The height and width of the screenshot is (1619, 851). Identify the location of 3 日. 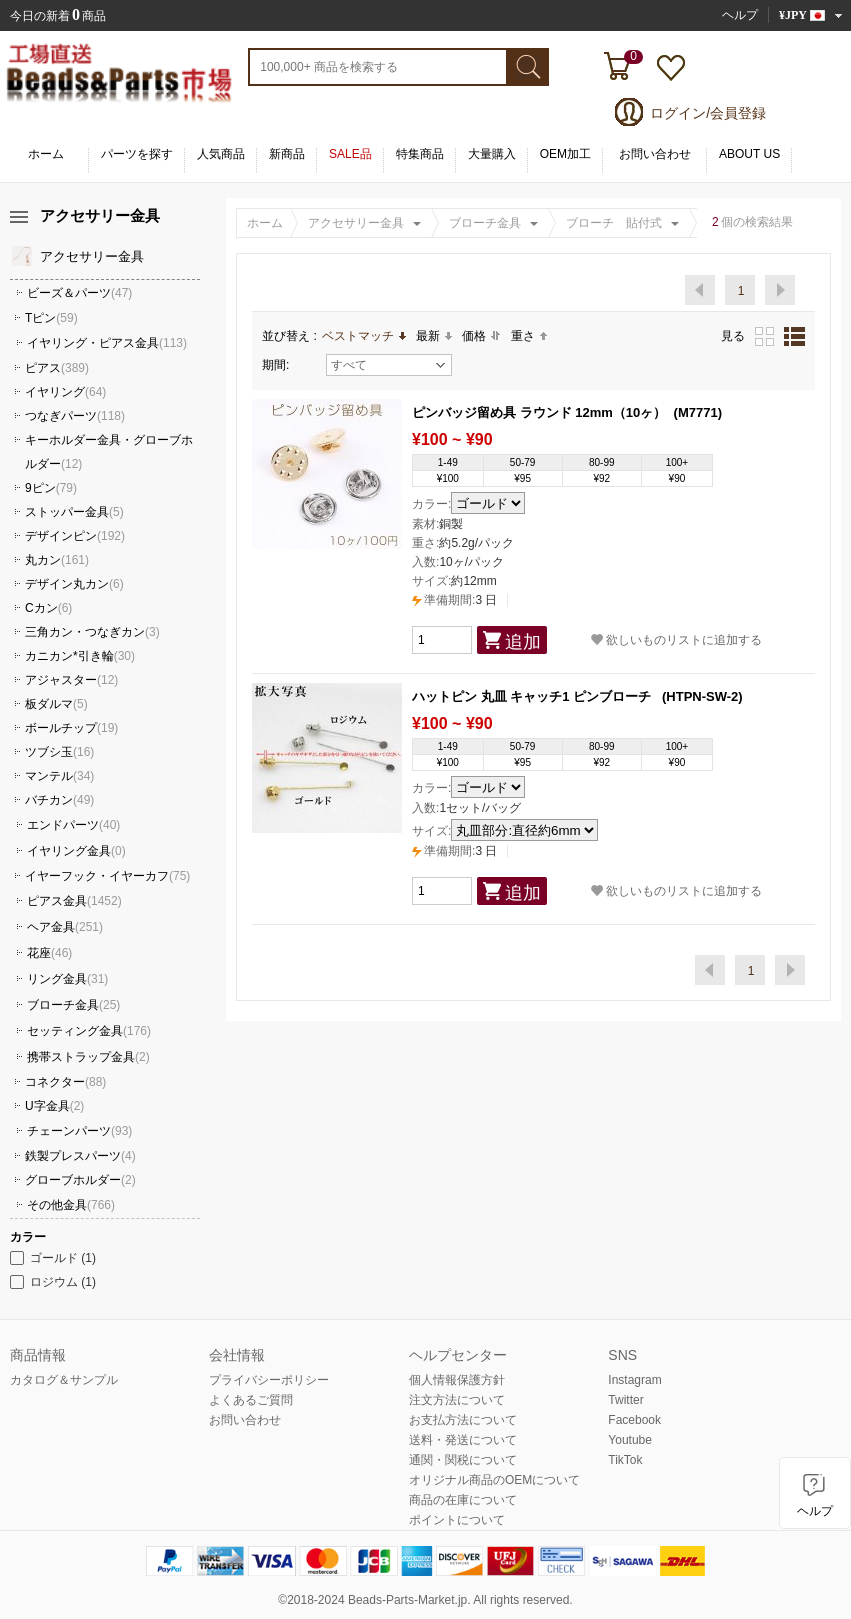
(454, 600).